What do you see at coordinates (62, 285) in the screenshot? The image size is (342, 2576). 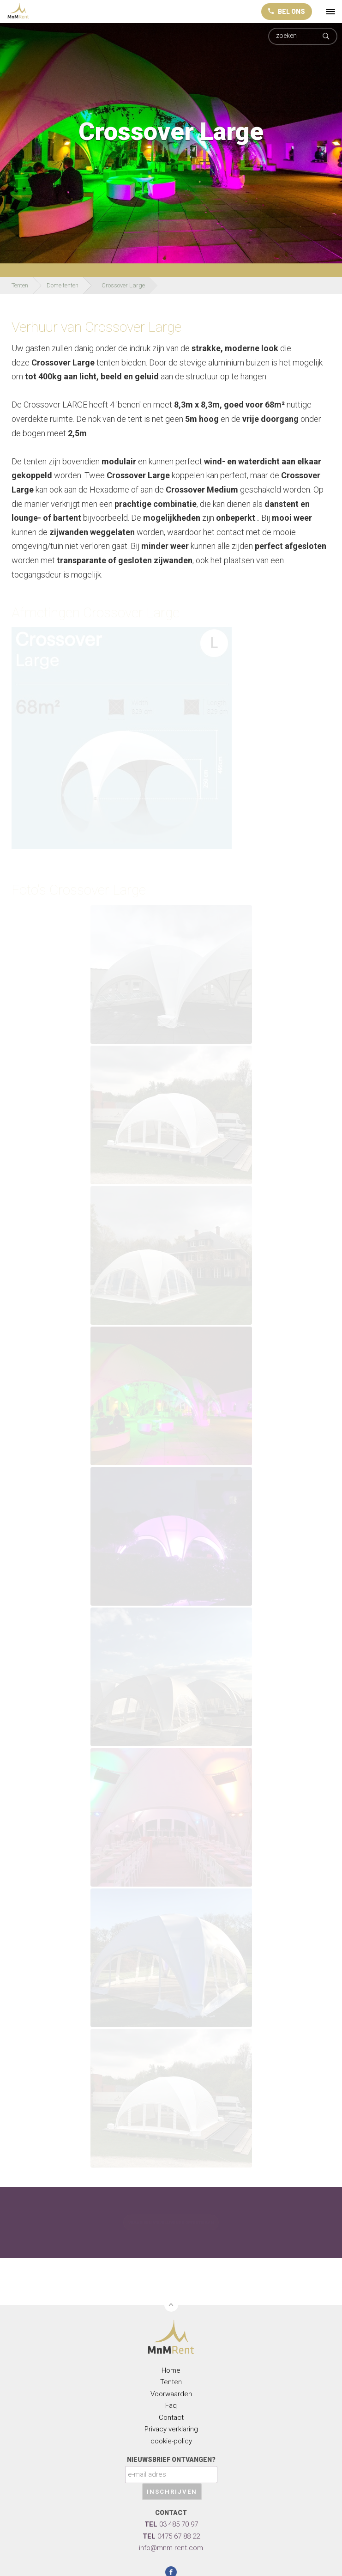 I see `Dome tenten` at bounding box center [62, 285].